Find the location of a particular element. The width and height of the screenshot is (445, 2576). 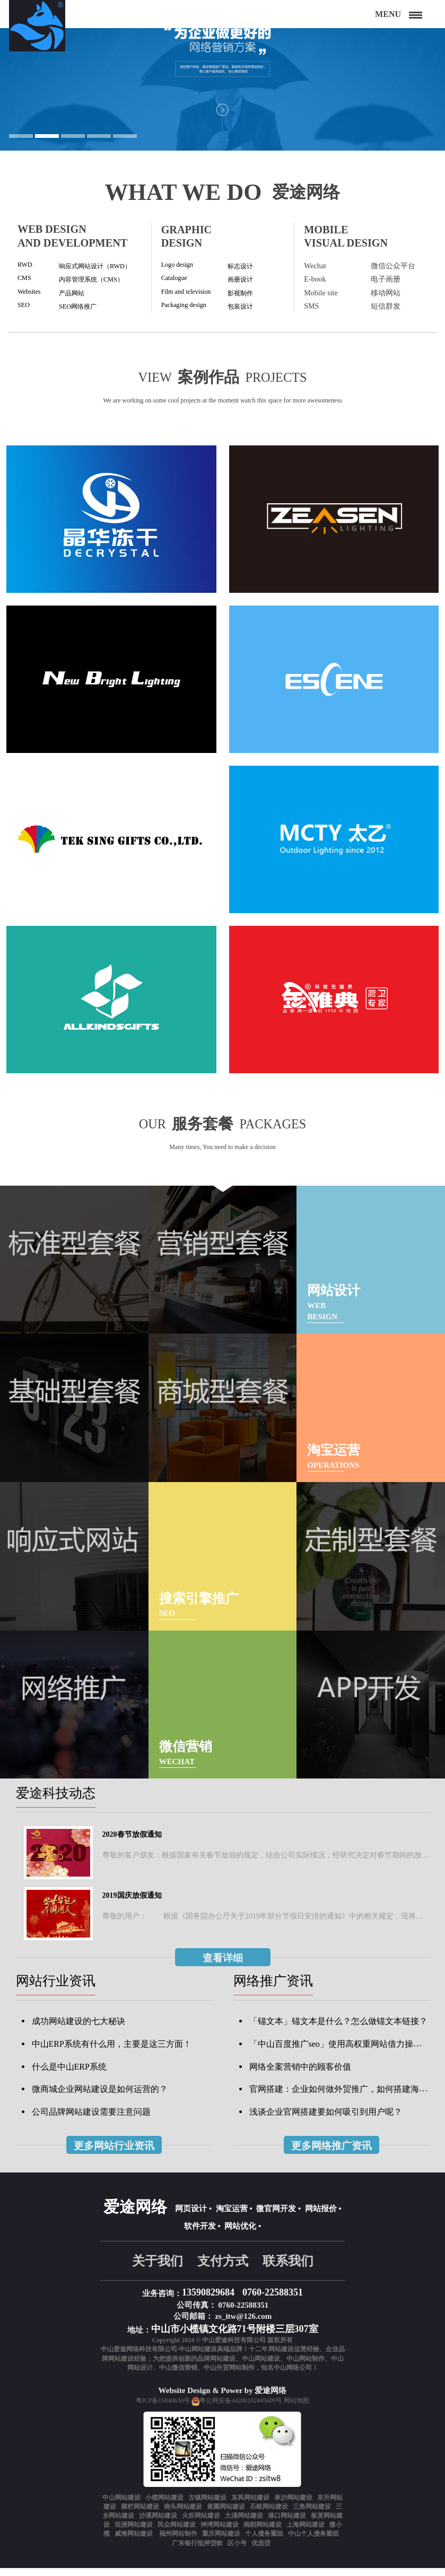

横栏网站建设 is located at coordinates (140, 2515).